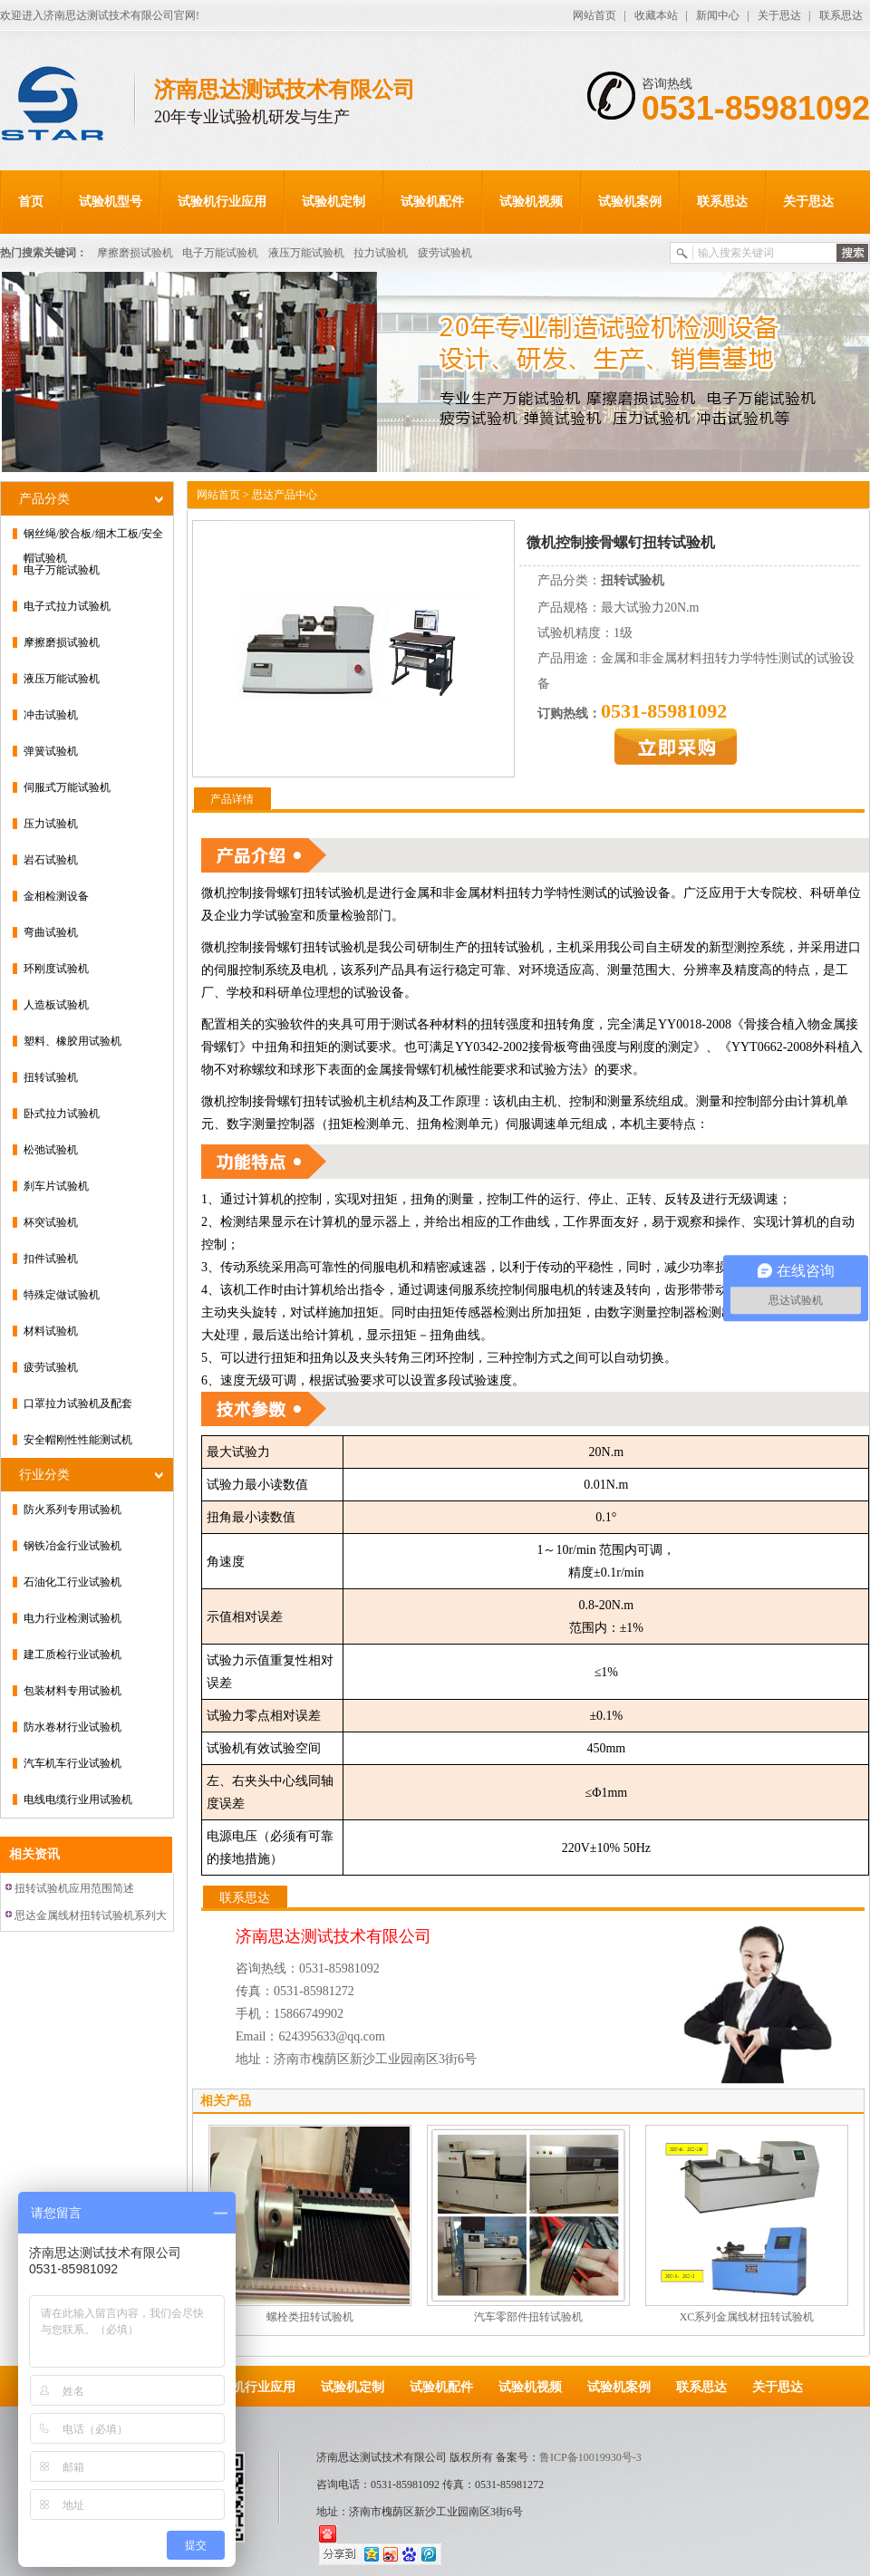  What do you see at coordinates (747, 2317) in the screenshot?
I see `XC系列金属线材扭转试验机` at bounding box center [747, 2317].